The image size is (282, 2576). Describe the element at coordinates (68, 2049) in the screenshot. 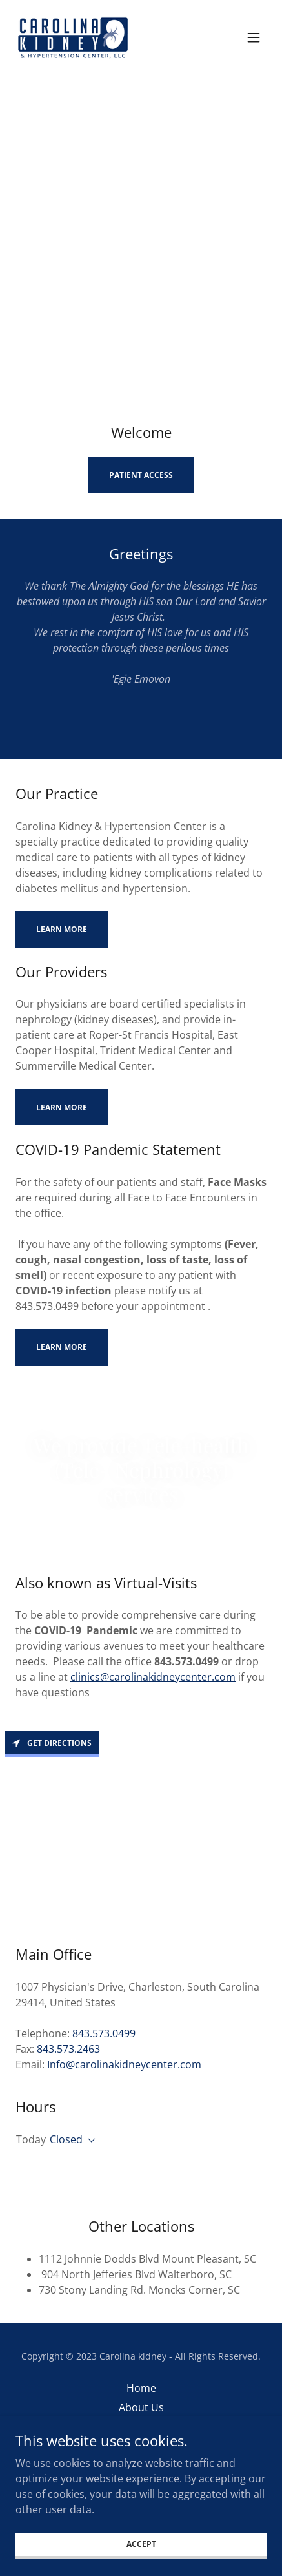

I see `843.573.2463 [link]` at that location.